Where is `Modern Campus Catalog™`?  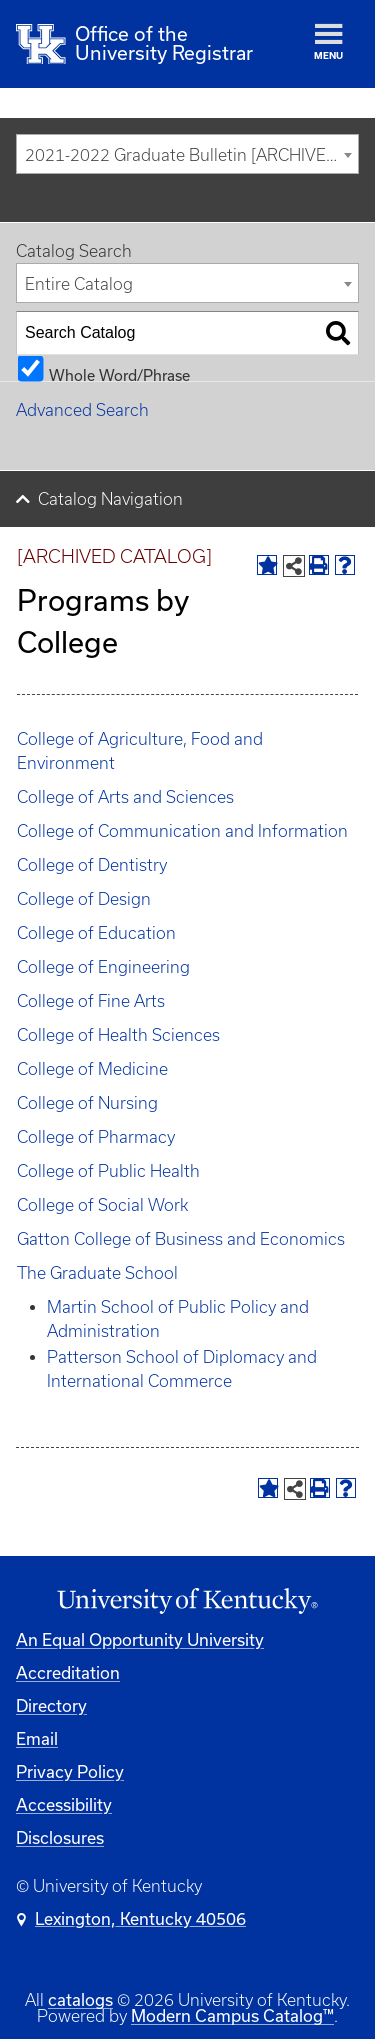 Modern Campus Catalog™ is located at coordinates (232, 2015).